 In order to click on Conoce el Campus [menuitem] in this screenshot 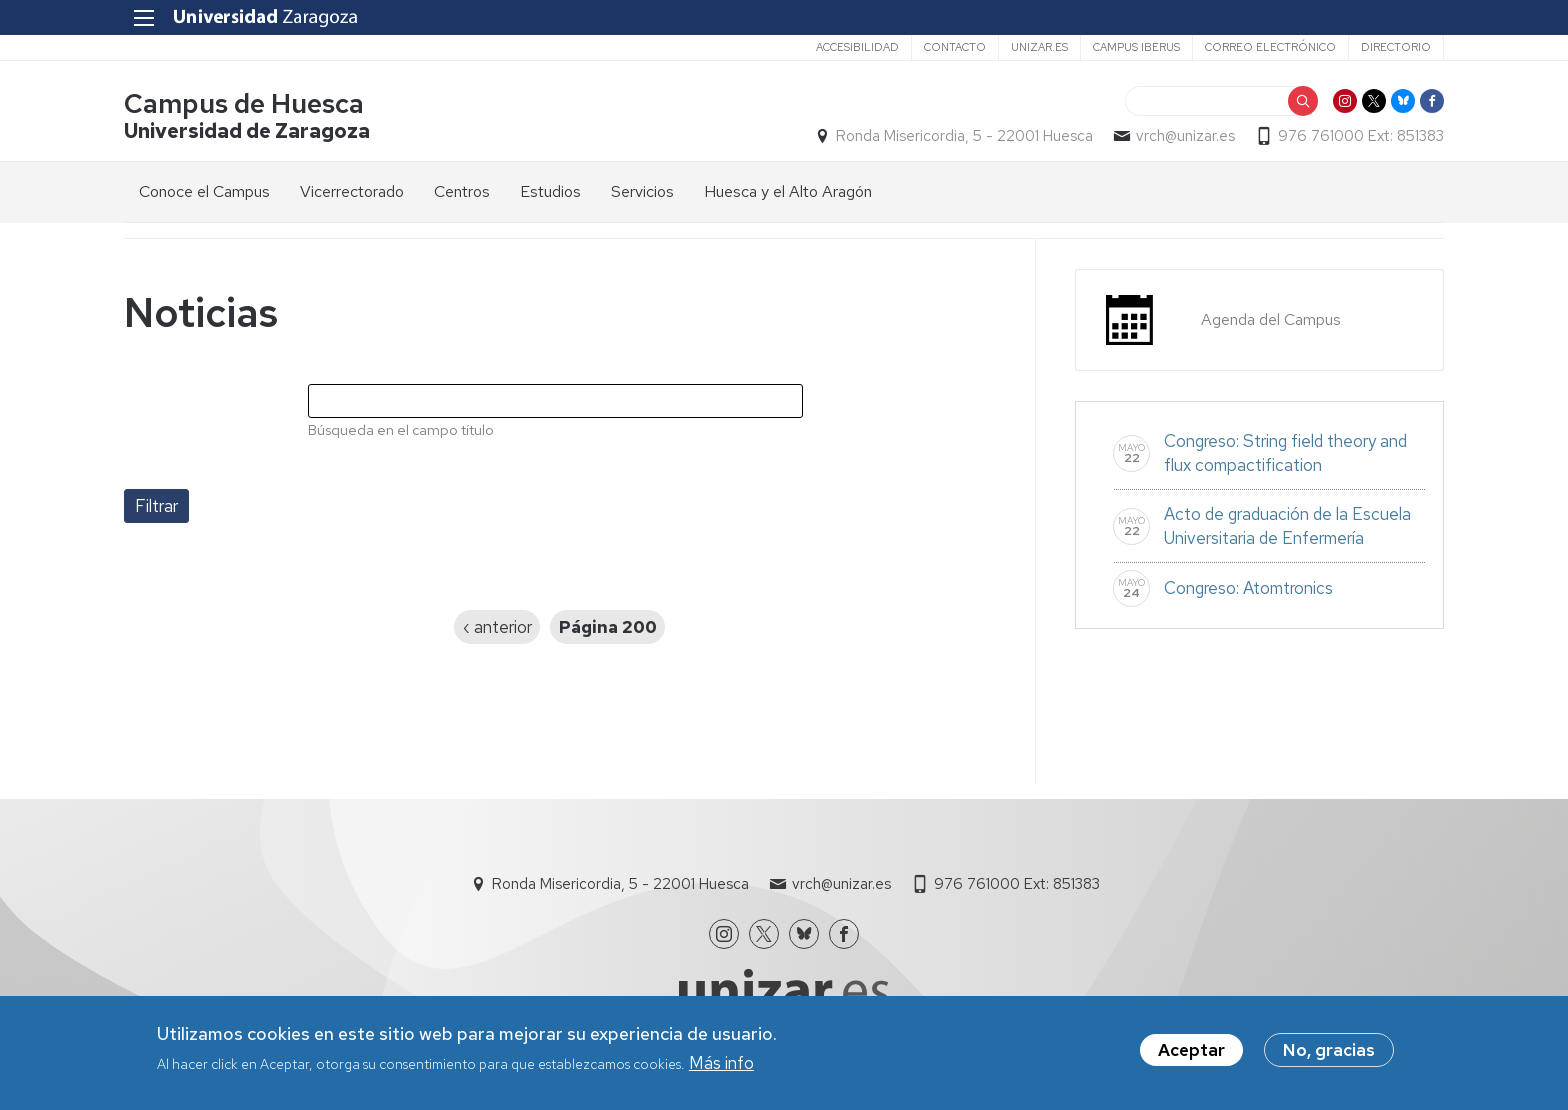, I will do `click(204, 191)`.